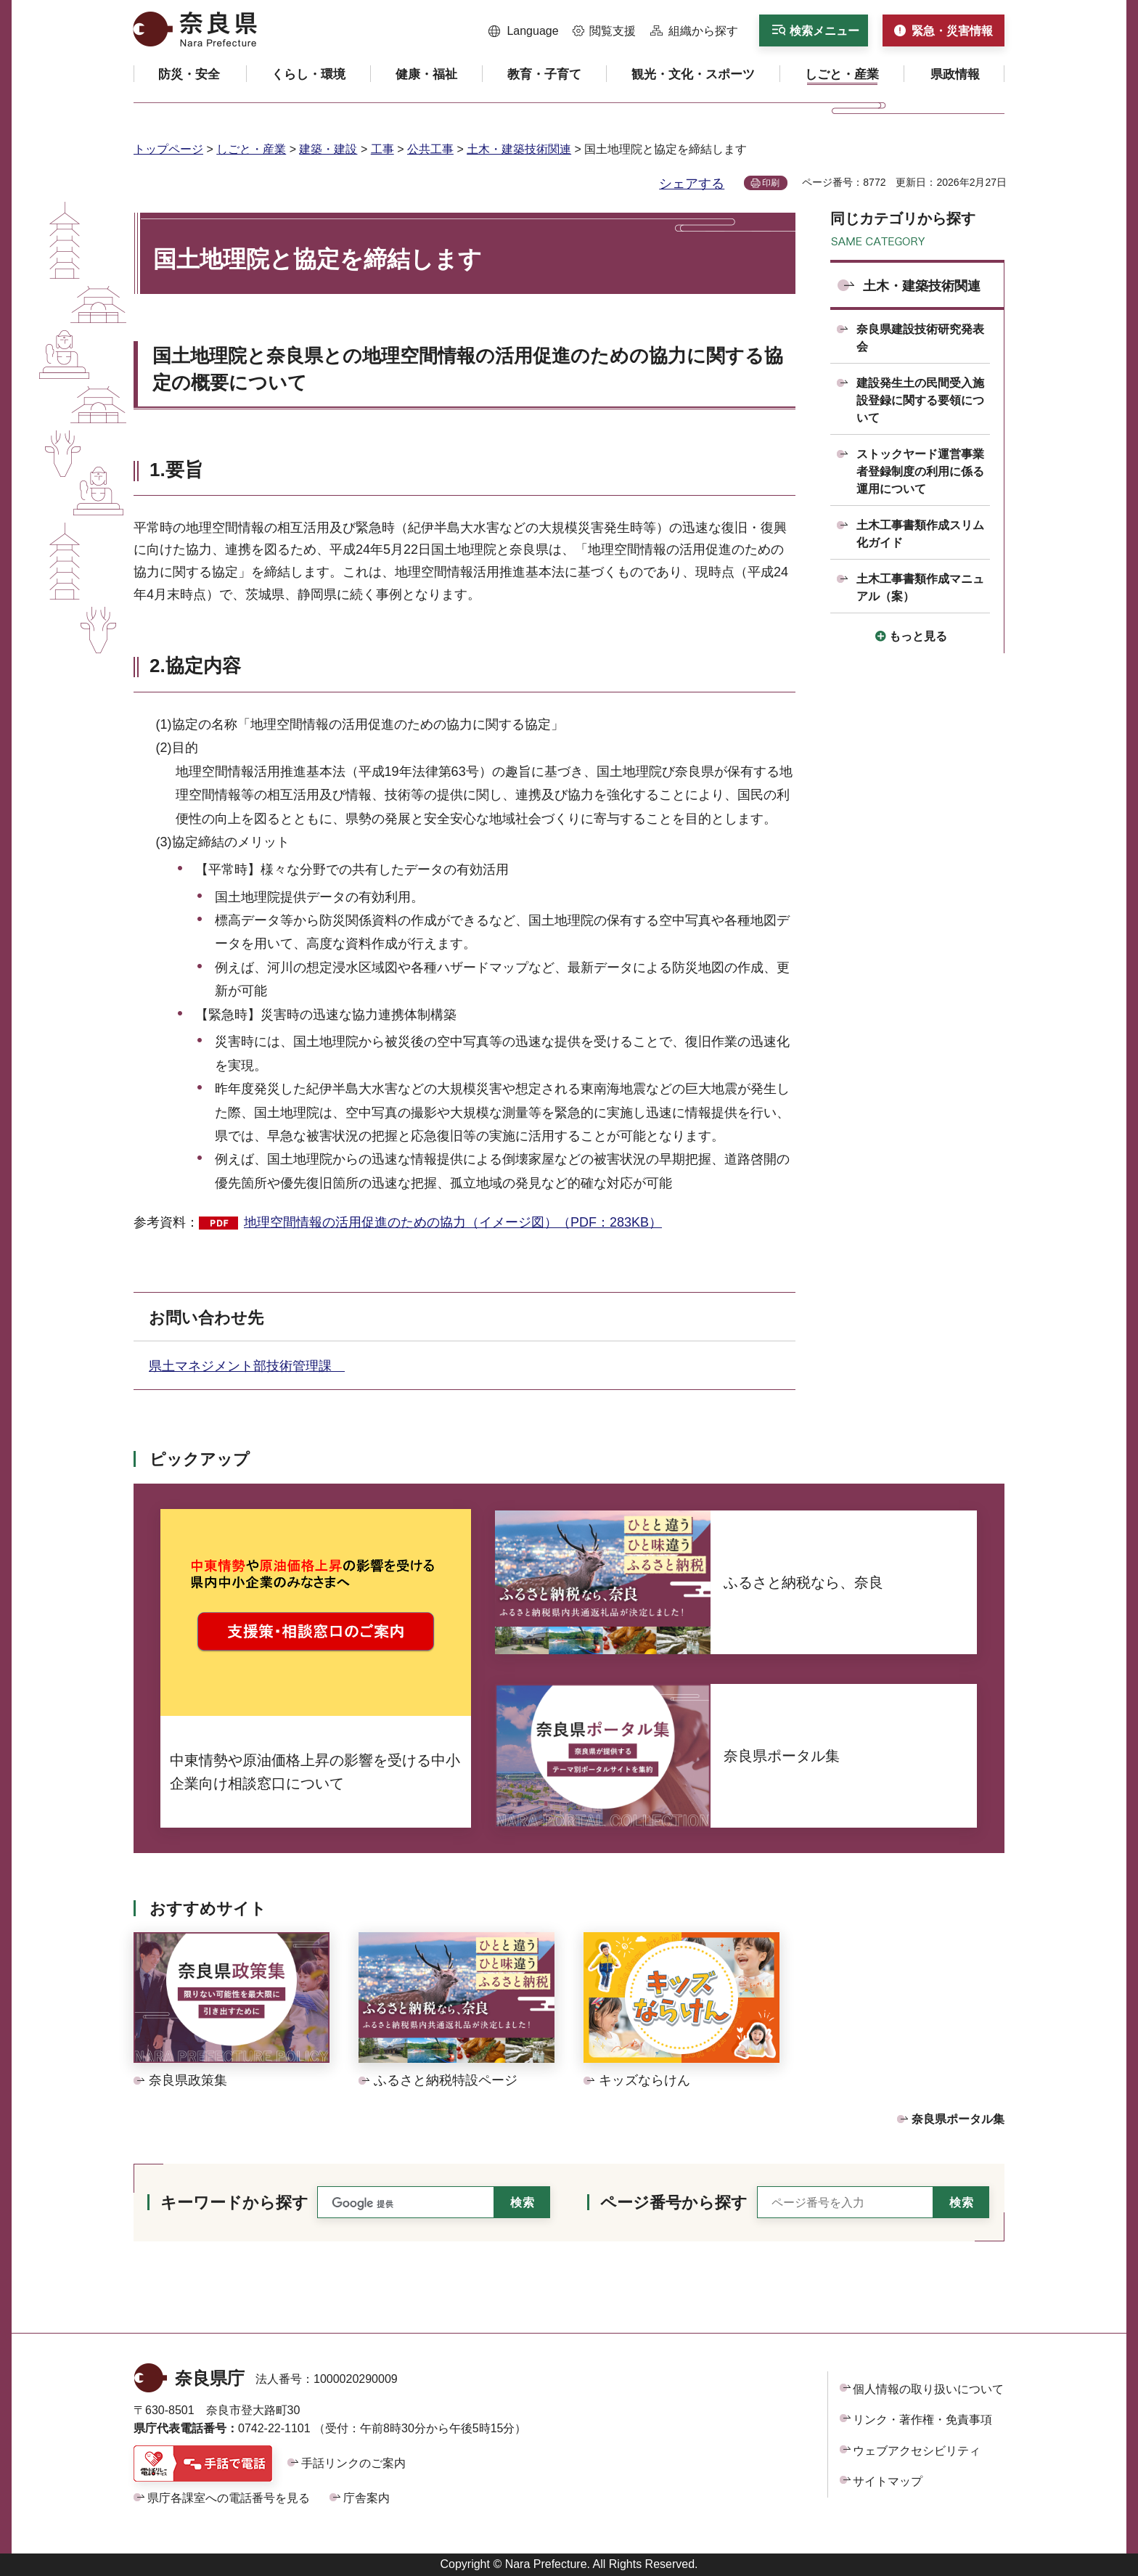 The width and height of the screenshot is (1138, 2576). What do you see at coordinates (353, 2463) in the screenshot?
I see `手話リンクのご案内` at bounding box center [353, 2463].